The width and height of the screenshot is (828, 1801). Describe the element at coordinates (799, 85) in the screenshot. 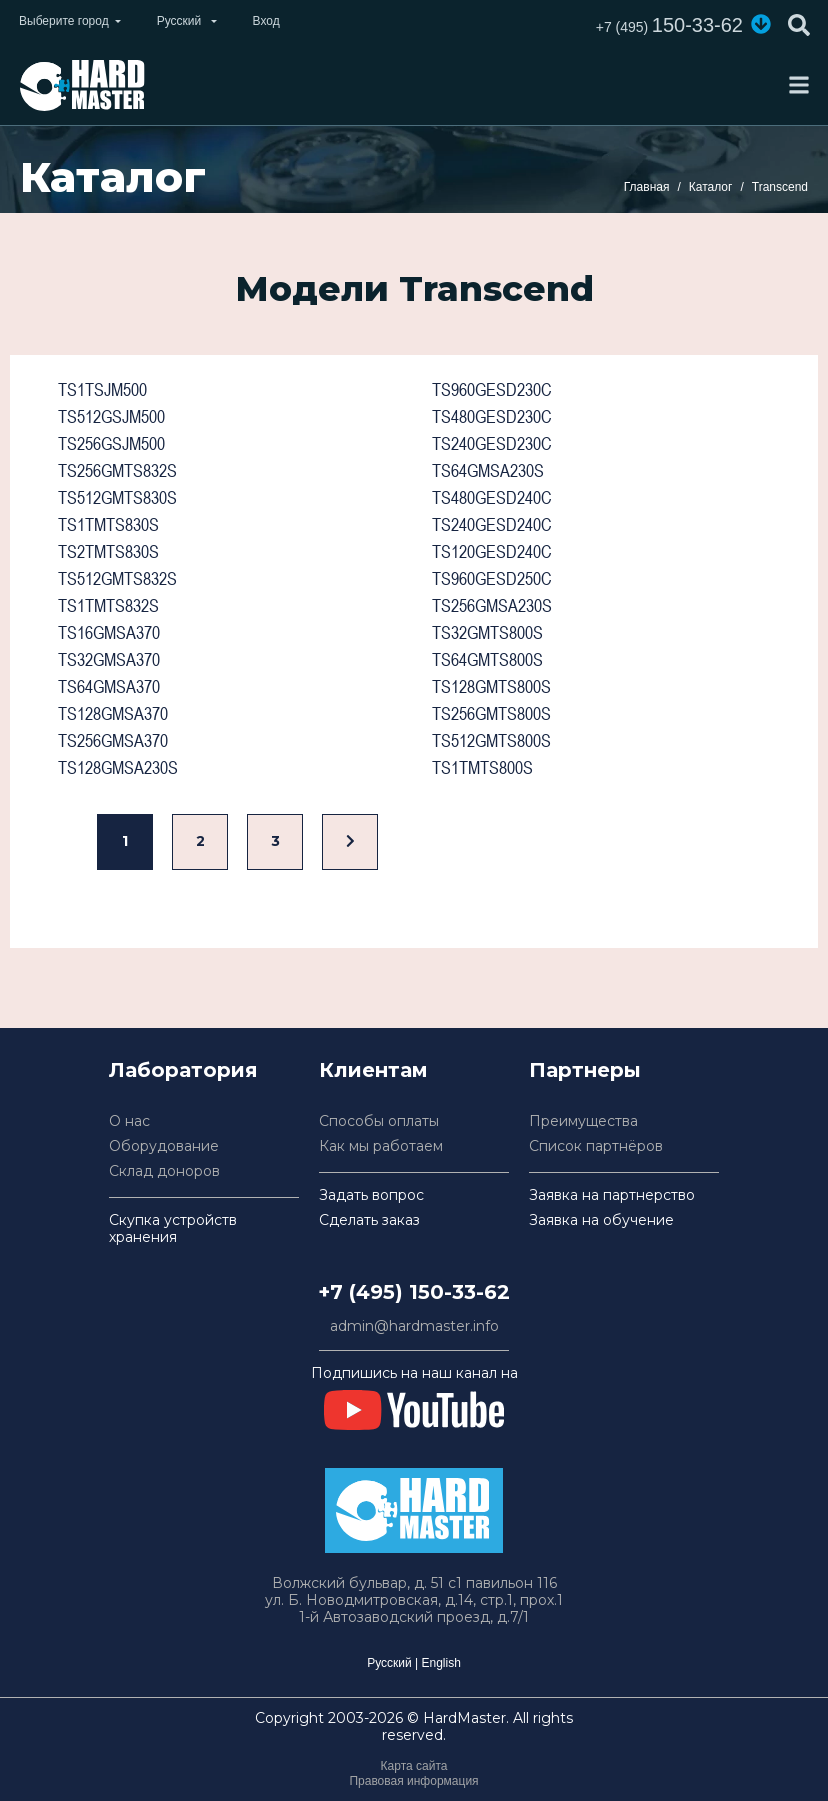

I see `[Toggle navigation]` at that location.